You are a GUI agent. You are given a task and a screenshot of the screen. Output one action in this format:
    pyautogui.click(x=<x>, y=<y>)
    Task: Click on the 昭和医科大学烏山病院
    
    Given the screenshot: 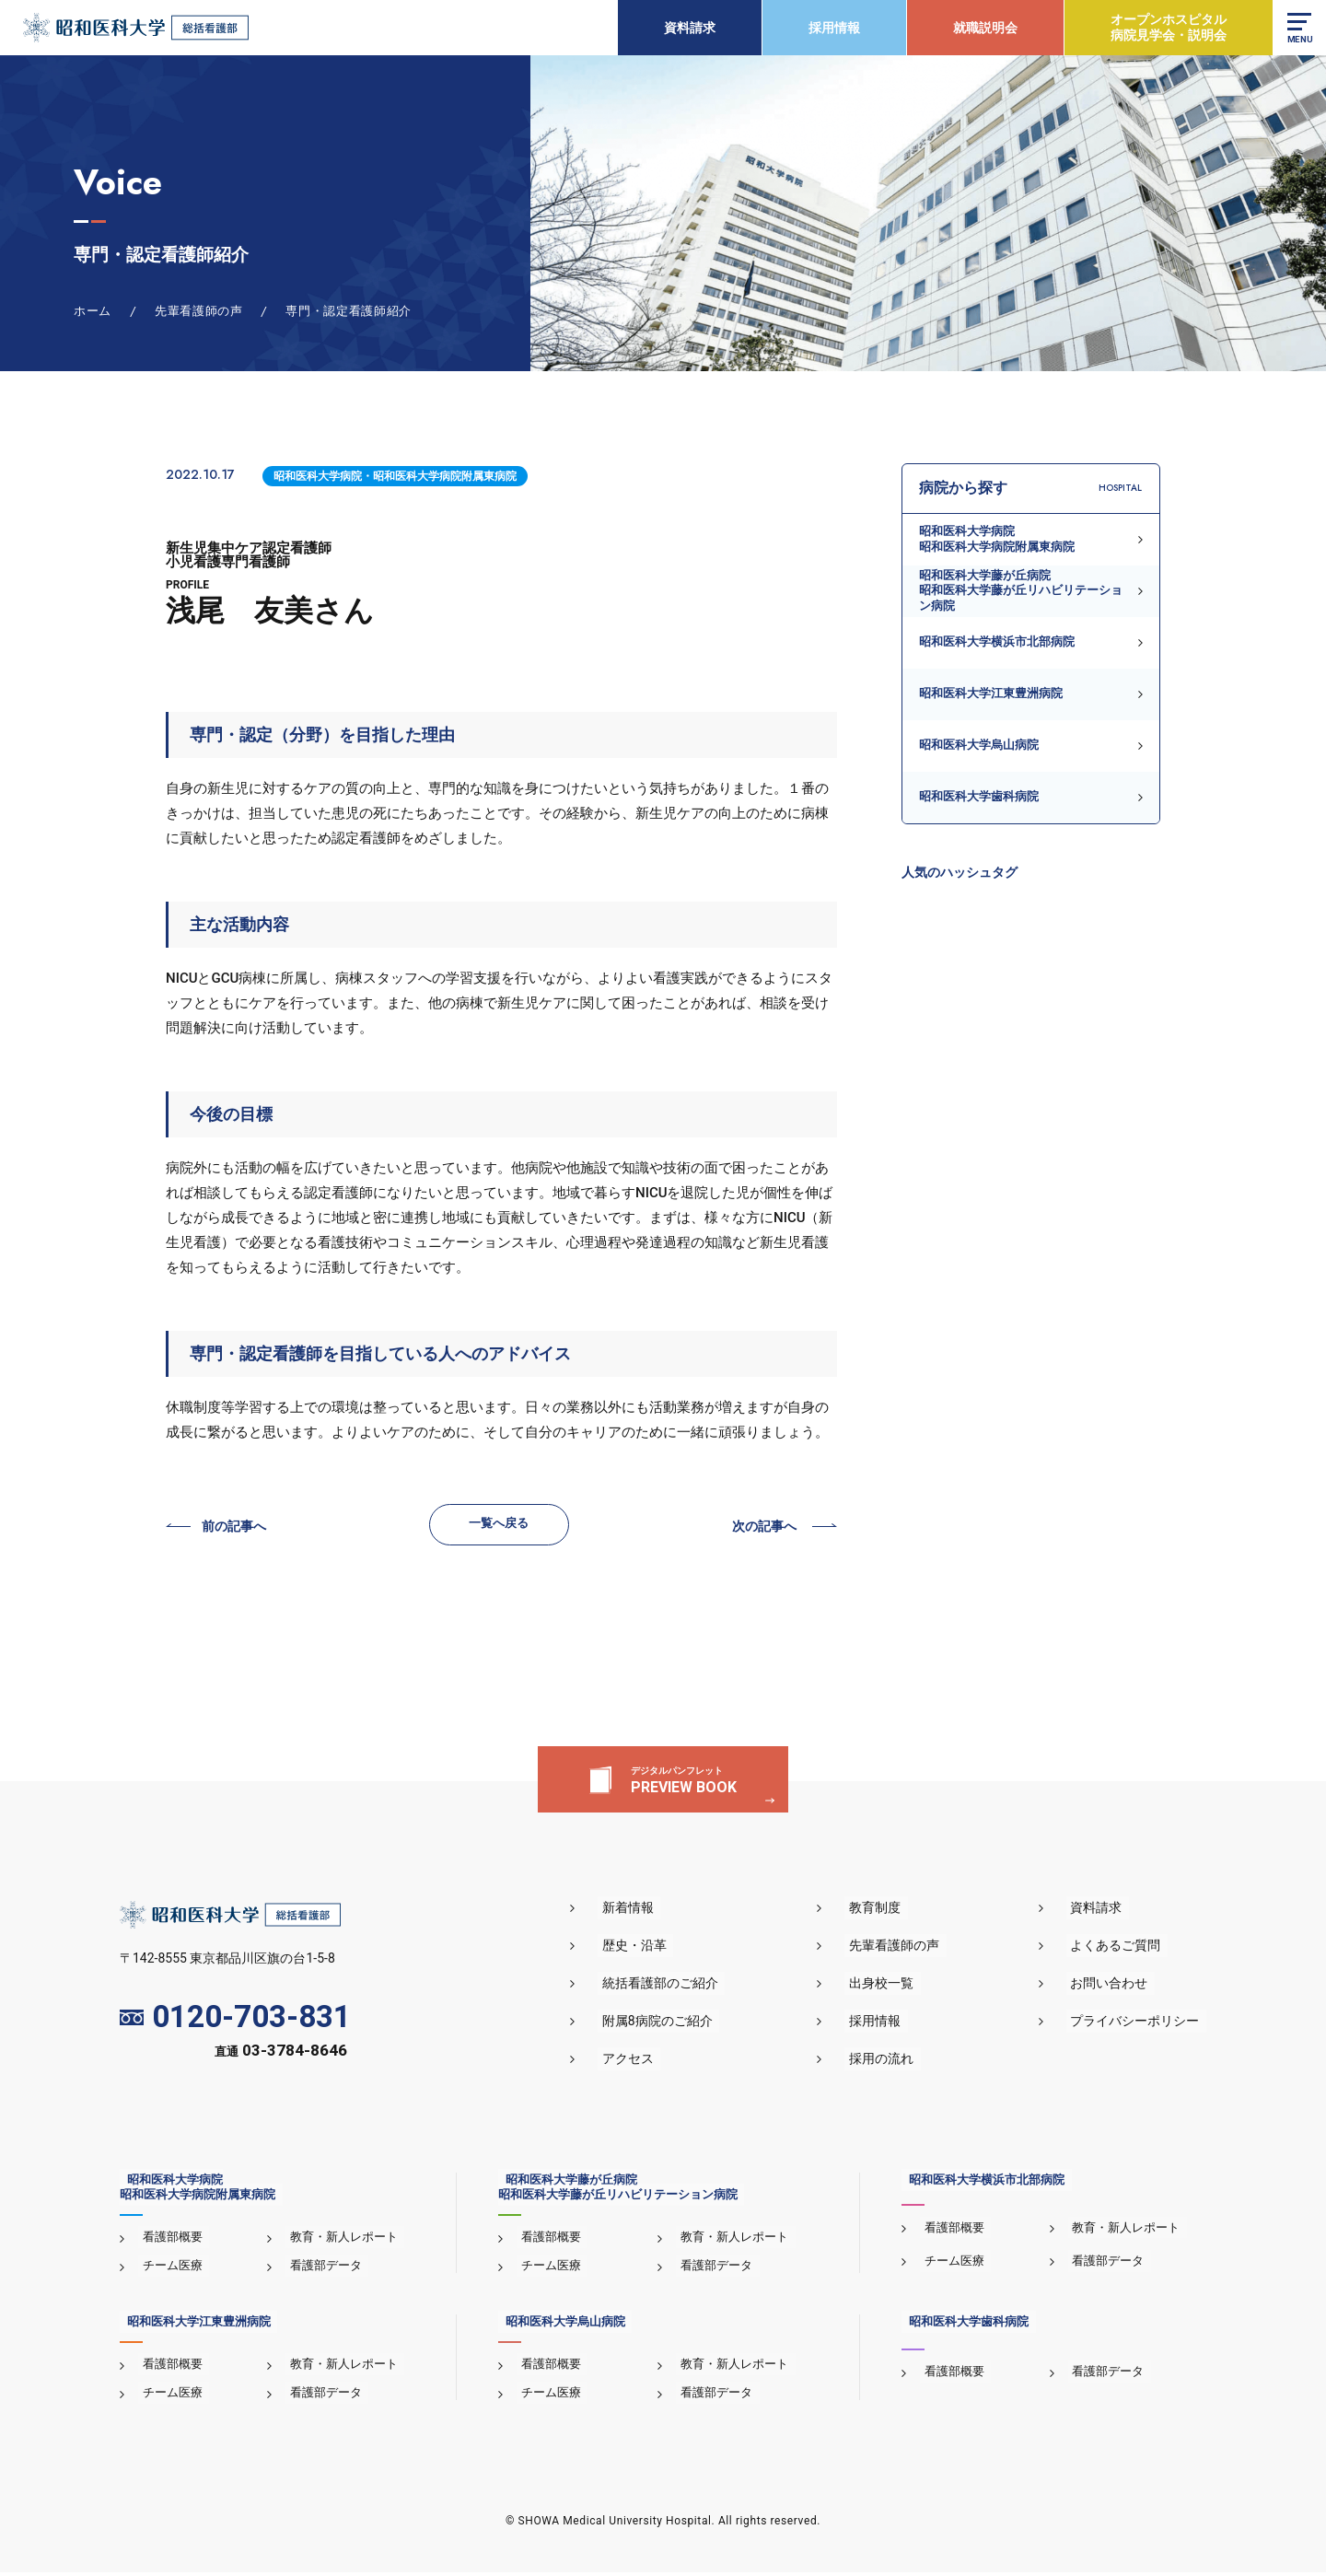 What is the action you would take?
    pyautogui.click(x=979, y=745)
    